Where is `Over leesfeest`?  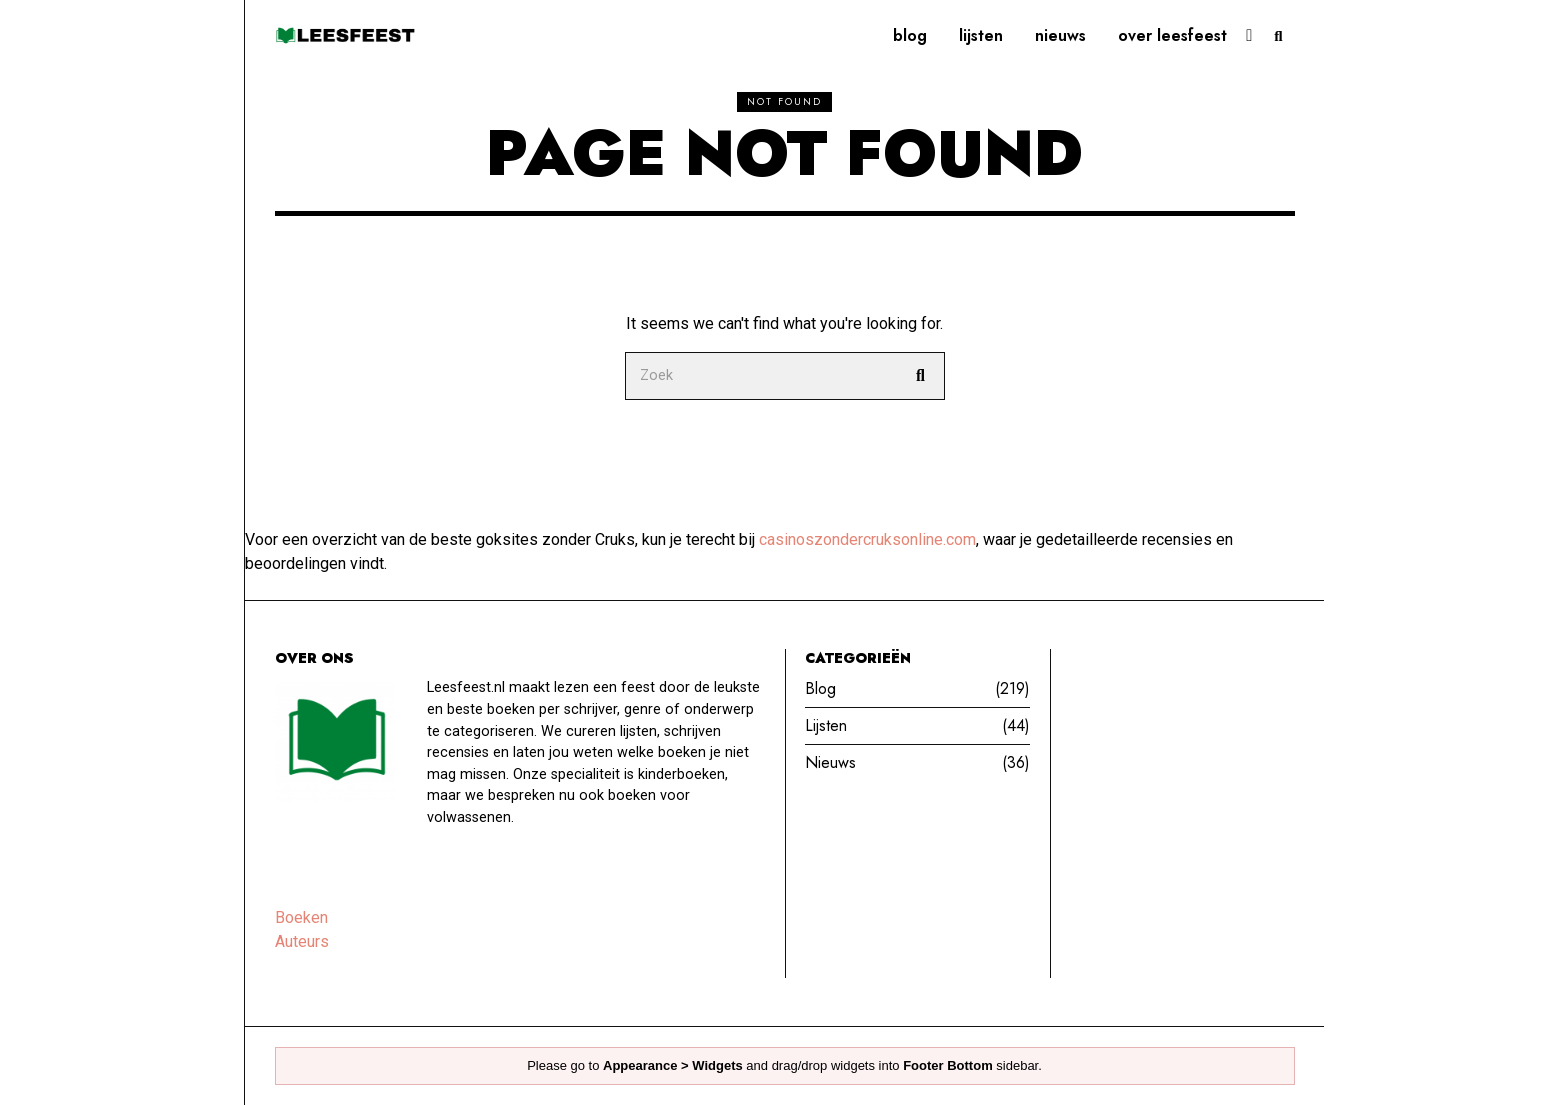
Over leesfeest is located at coordinates (1172, 35).